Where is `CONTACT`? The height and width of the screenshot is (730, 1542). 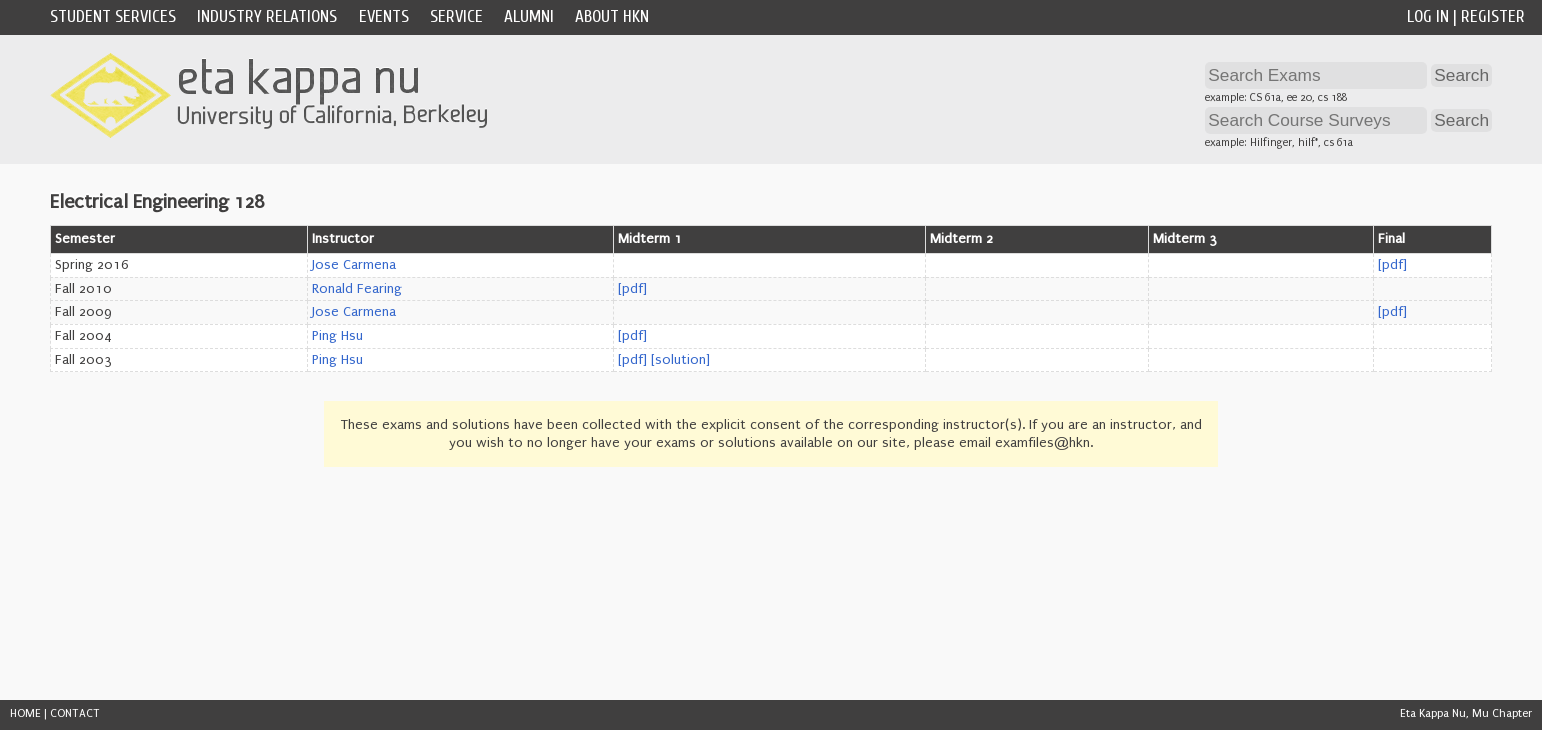
CONTACT is located at coordinates (75, 713).